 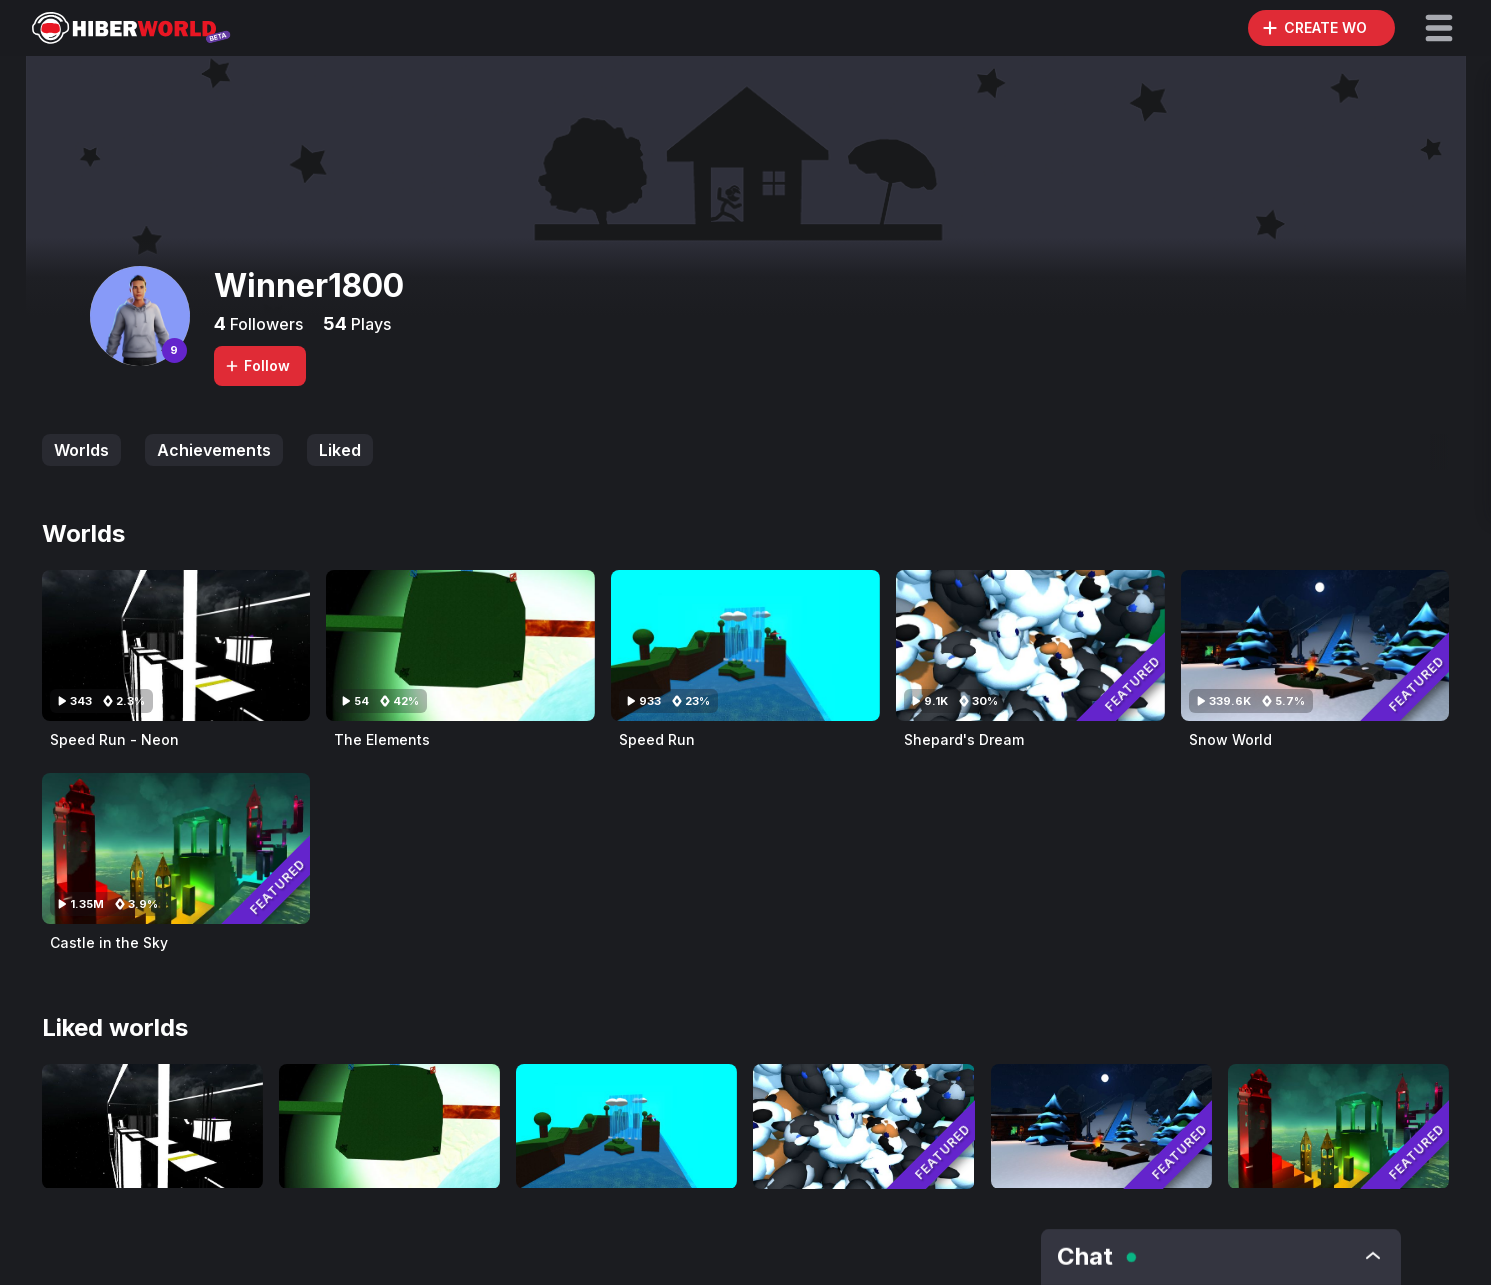 What do you see at coordinates (1315, 645) in the screenshot?
I see `[Visit Snow World]` at bounding box center [1315, 645].